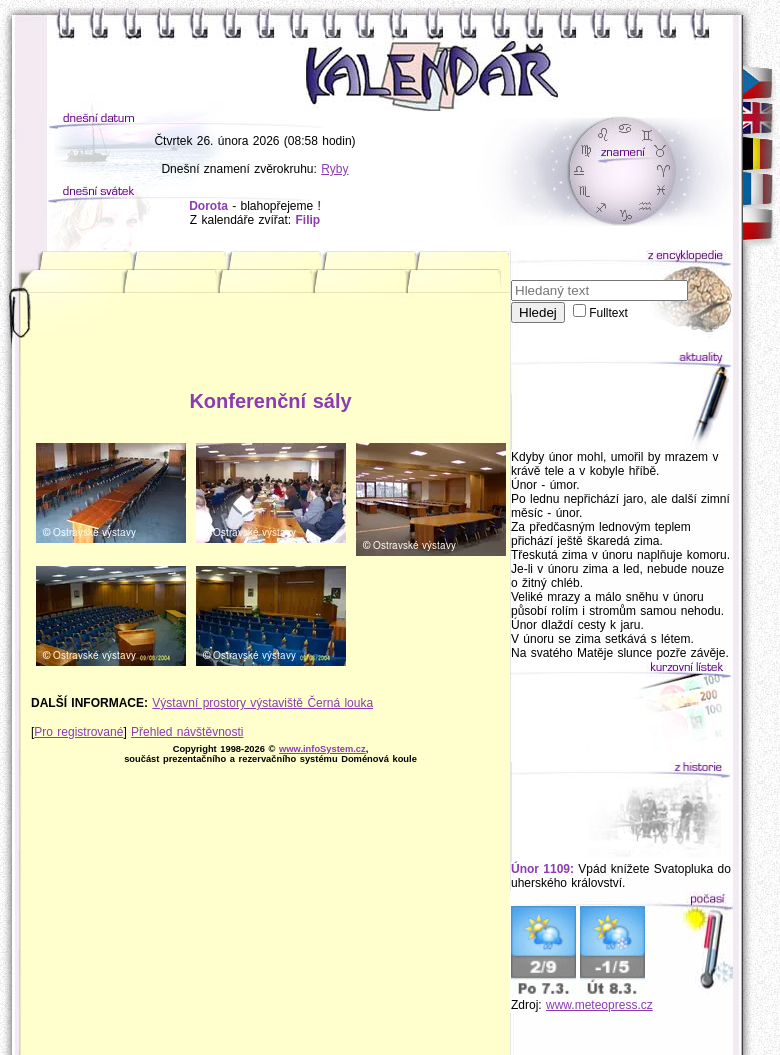  Describe the element at coordinates (262, 703) in the screenshot. I see `Výstavní prostory výstaviště Černá louka` at that location.